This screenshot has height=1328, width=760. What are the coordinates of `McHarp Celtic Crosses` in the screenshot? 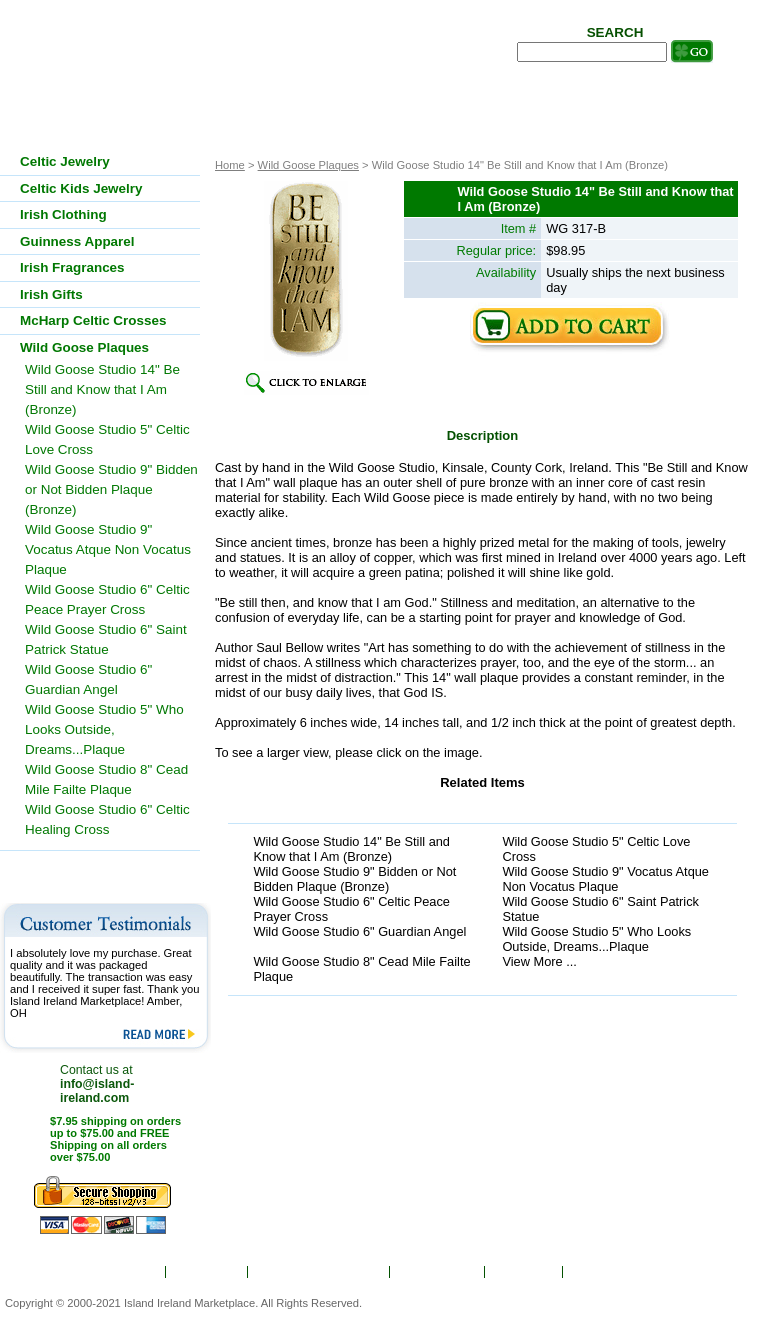 It's located at (93, 320).